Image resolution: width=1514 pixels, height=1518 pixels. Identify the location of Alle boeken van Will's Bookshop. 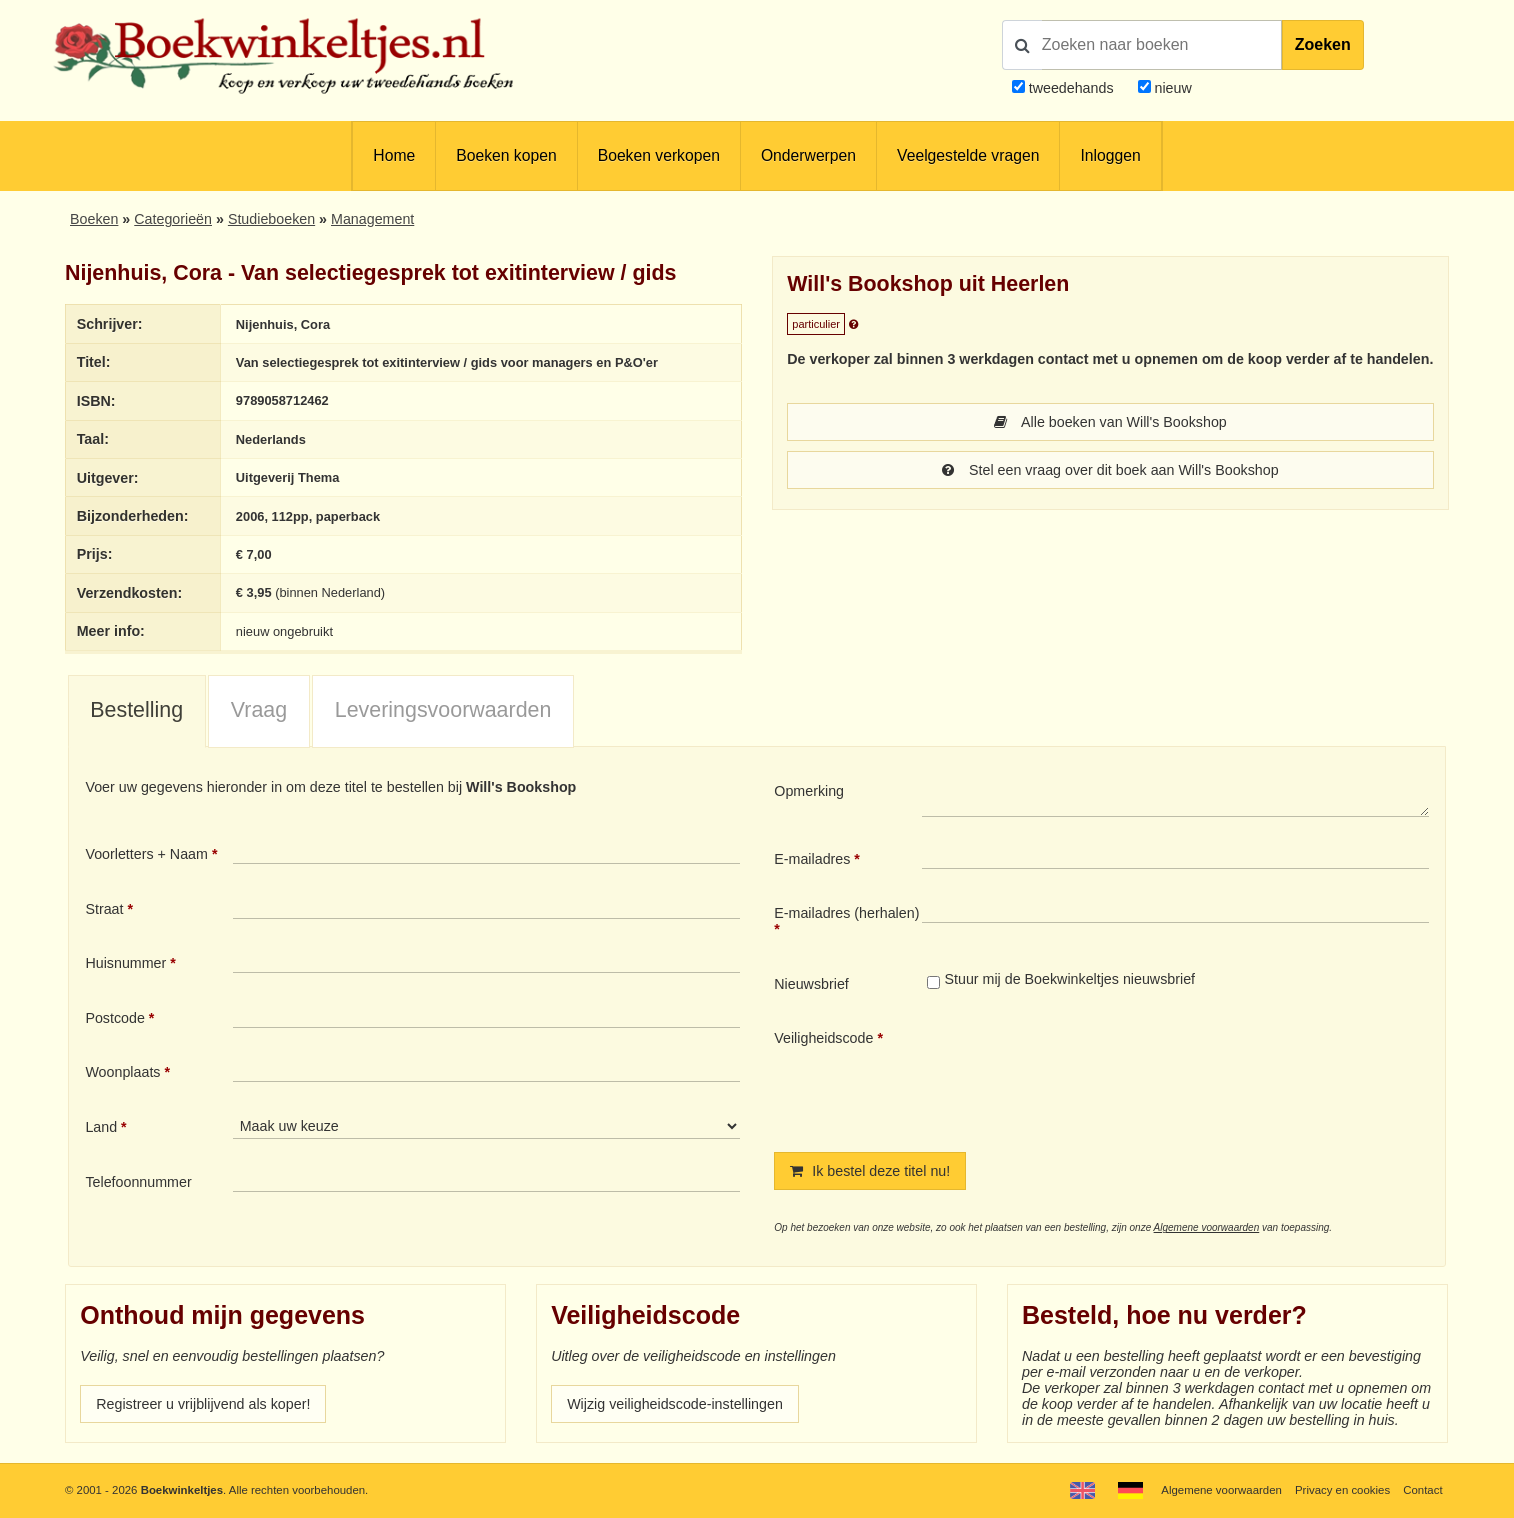
(1110, 422).